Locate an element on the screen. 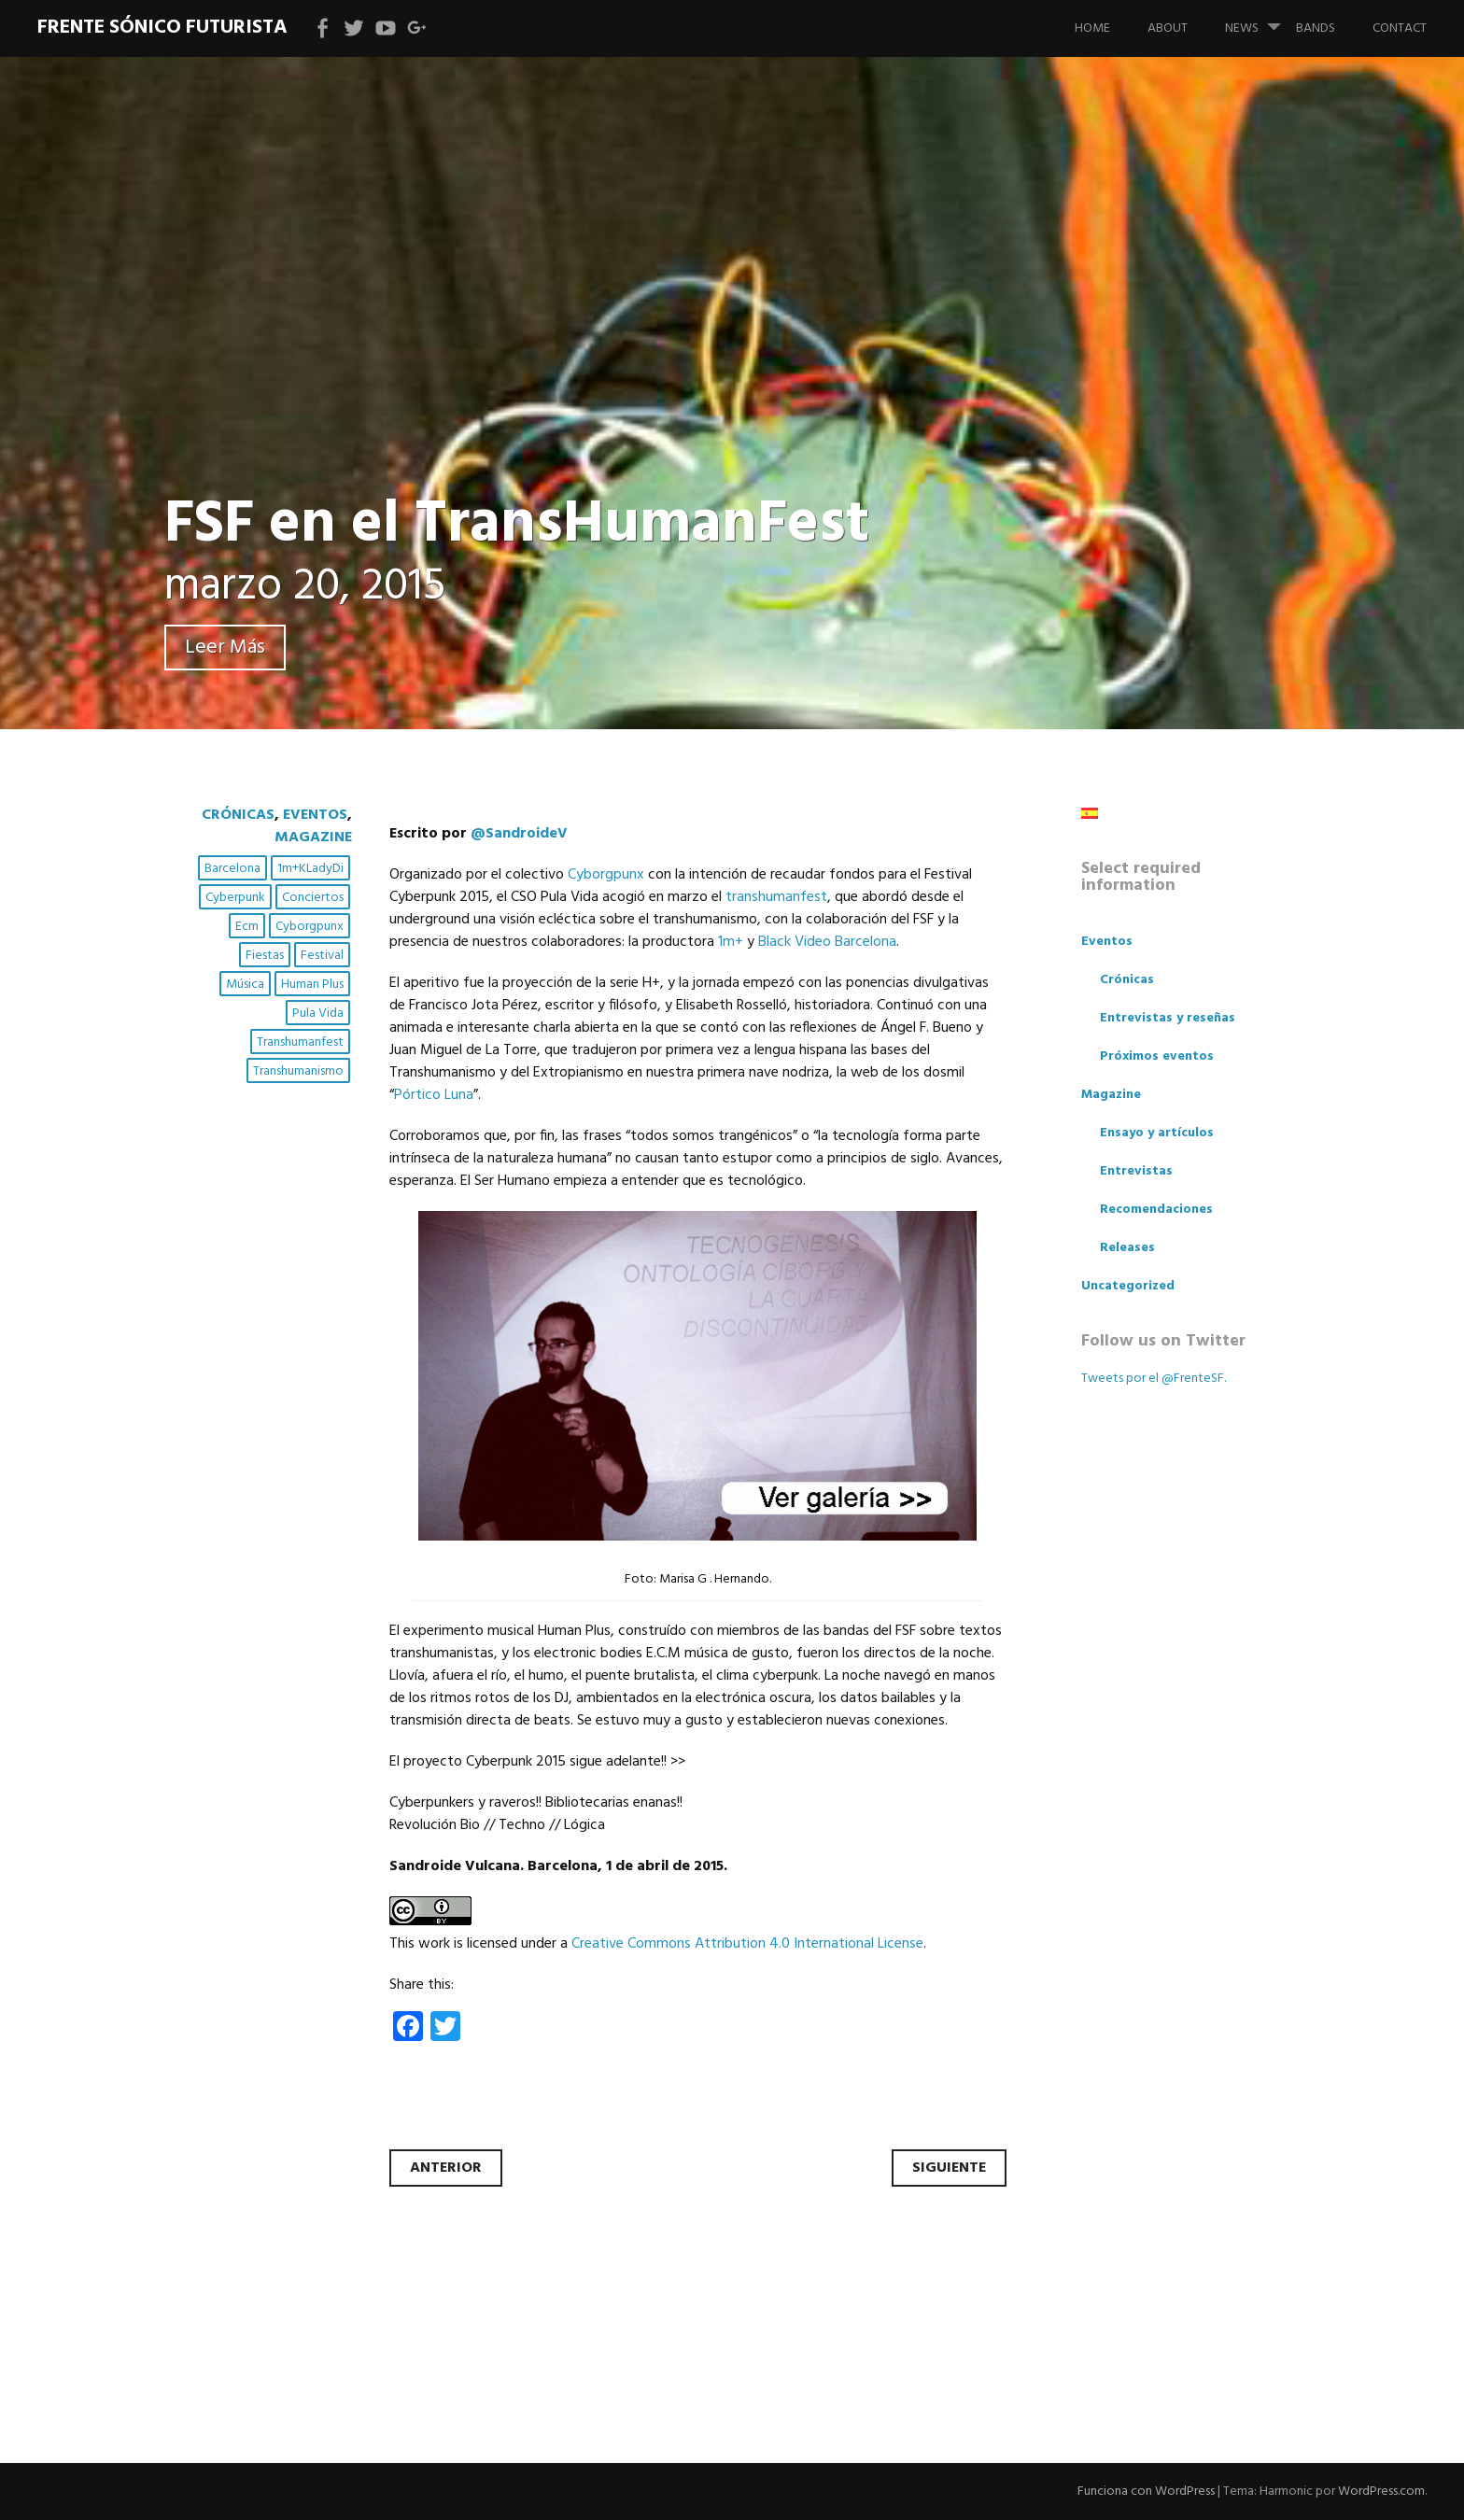 The image size is (1464, 2520). Contact is located at coordinates (1399, 28).